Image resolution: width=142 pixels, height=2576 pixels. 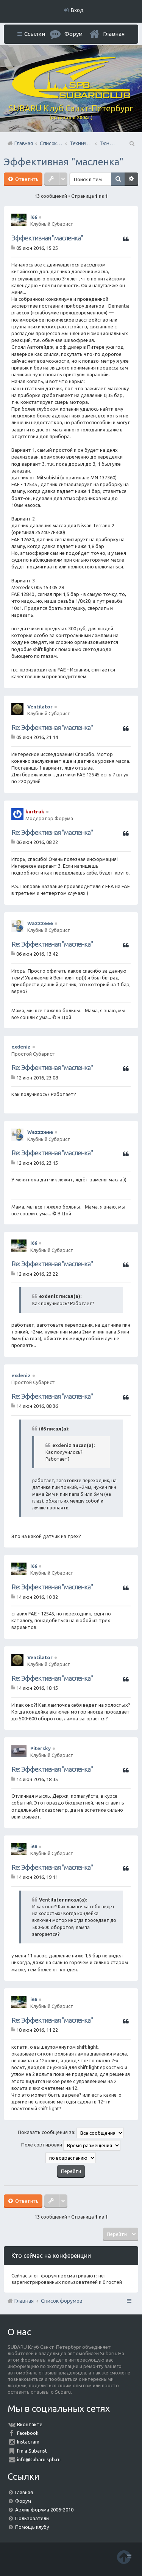 What do you see at coordinates (40, 1748) in the screenshot?
I see `Pitersky` at bounding box center [40, 1748].